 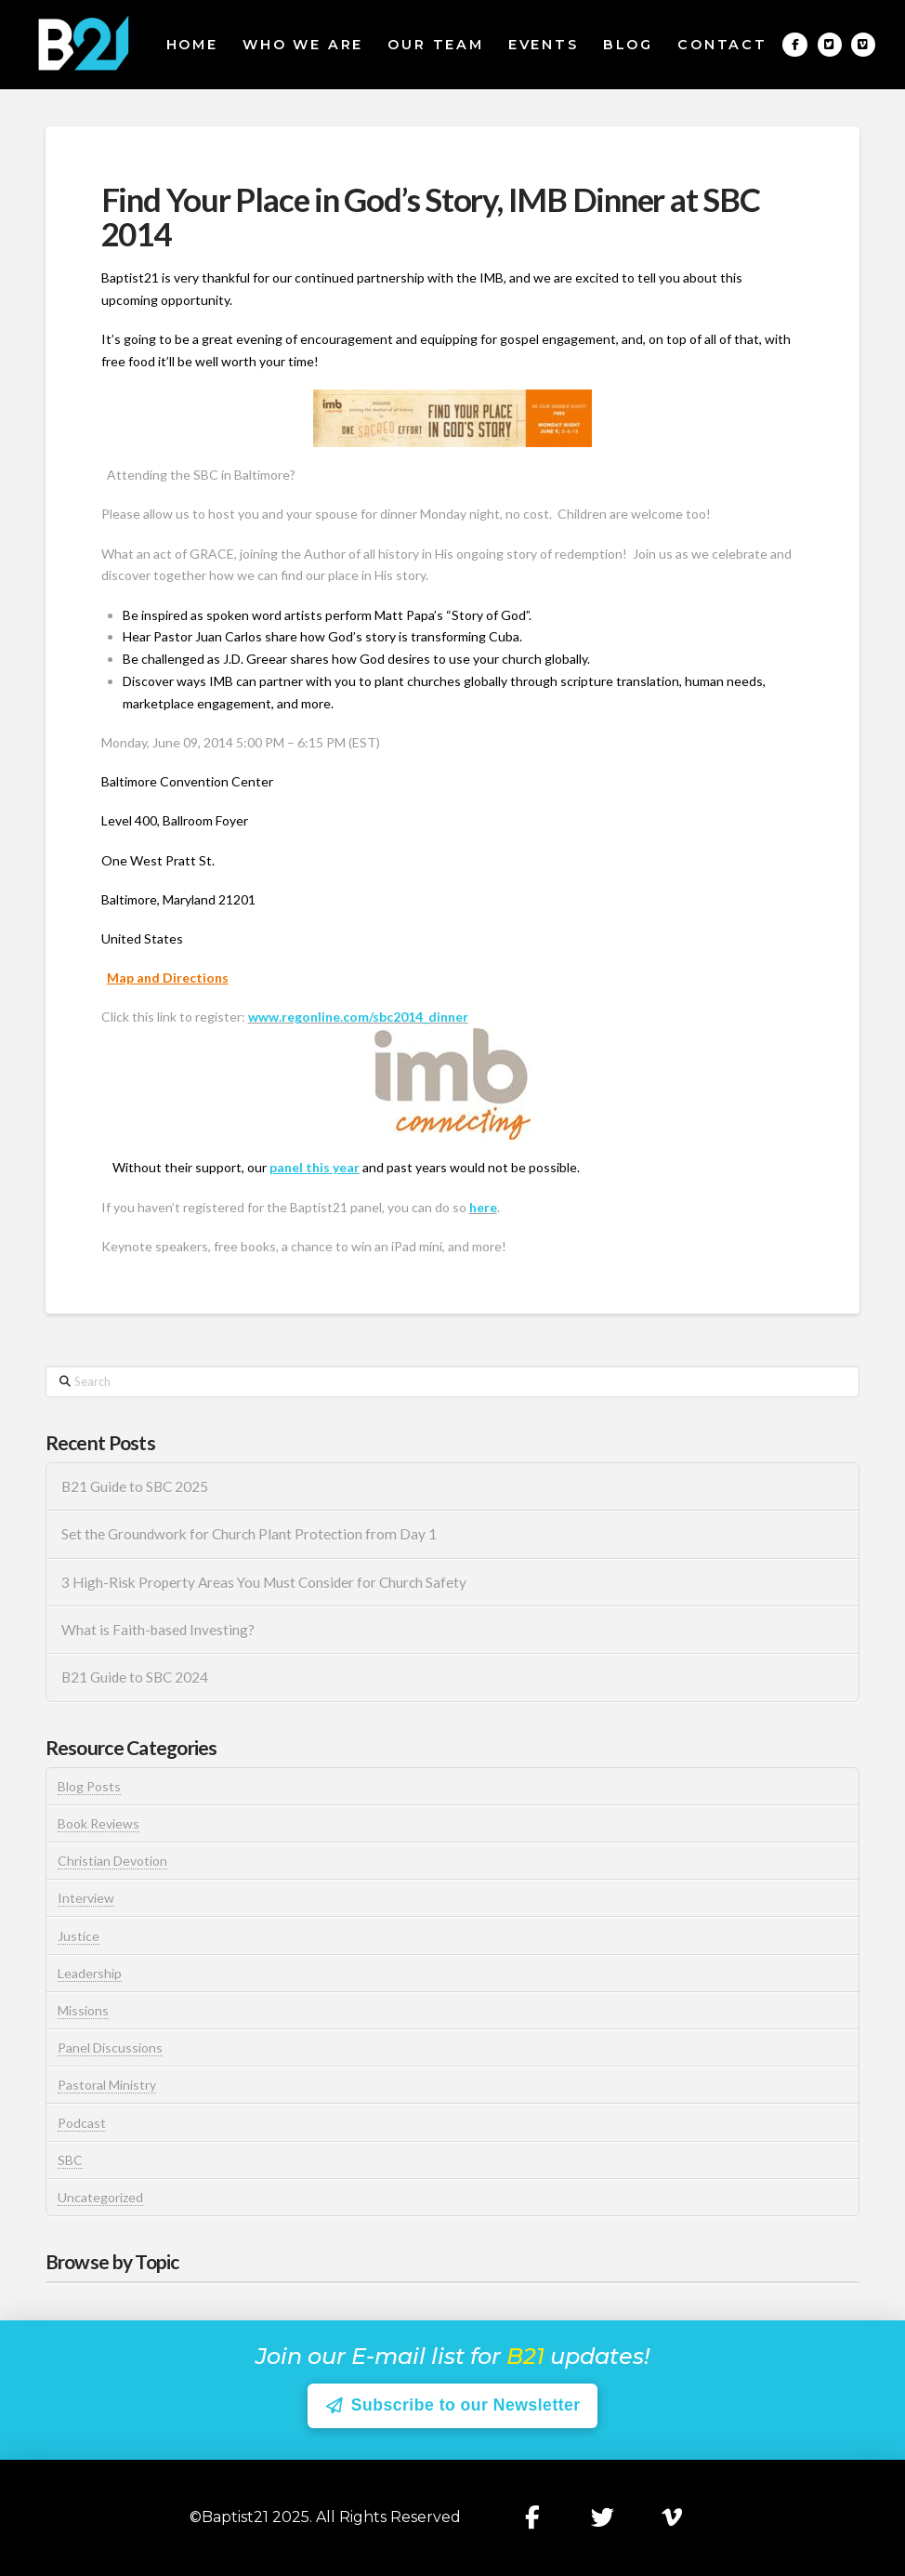 What do you see at coordinates (483, 1207) in the screenshot?
I see `here` at bounding box center [483, 1207].